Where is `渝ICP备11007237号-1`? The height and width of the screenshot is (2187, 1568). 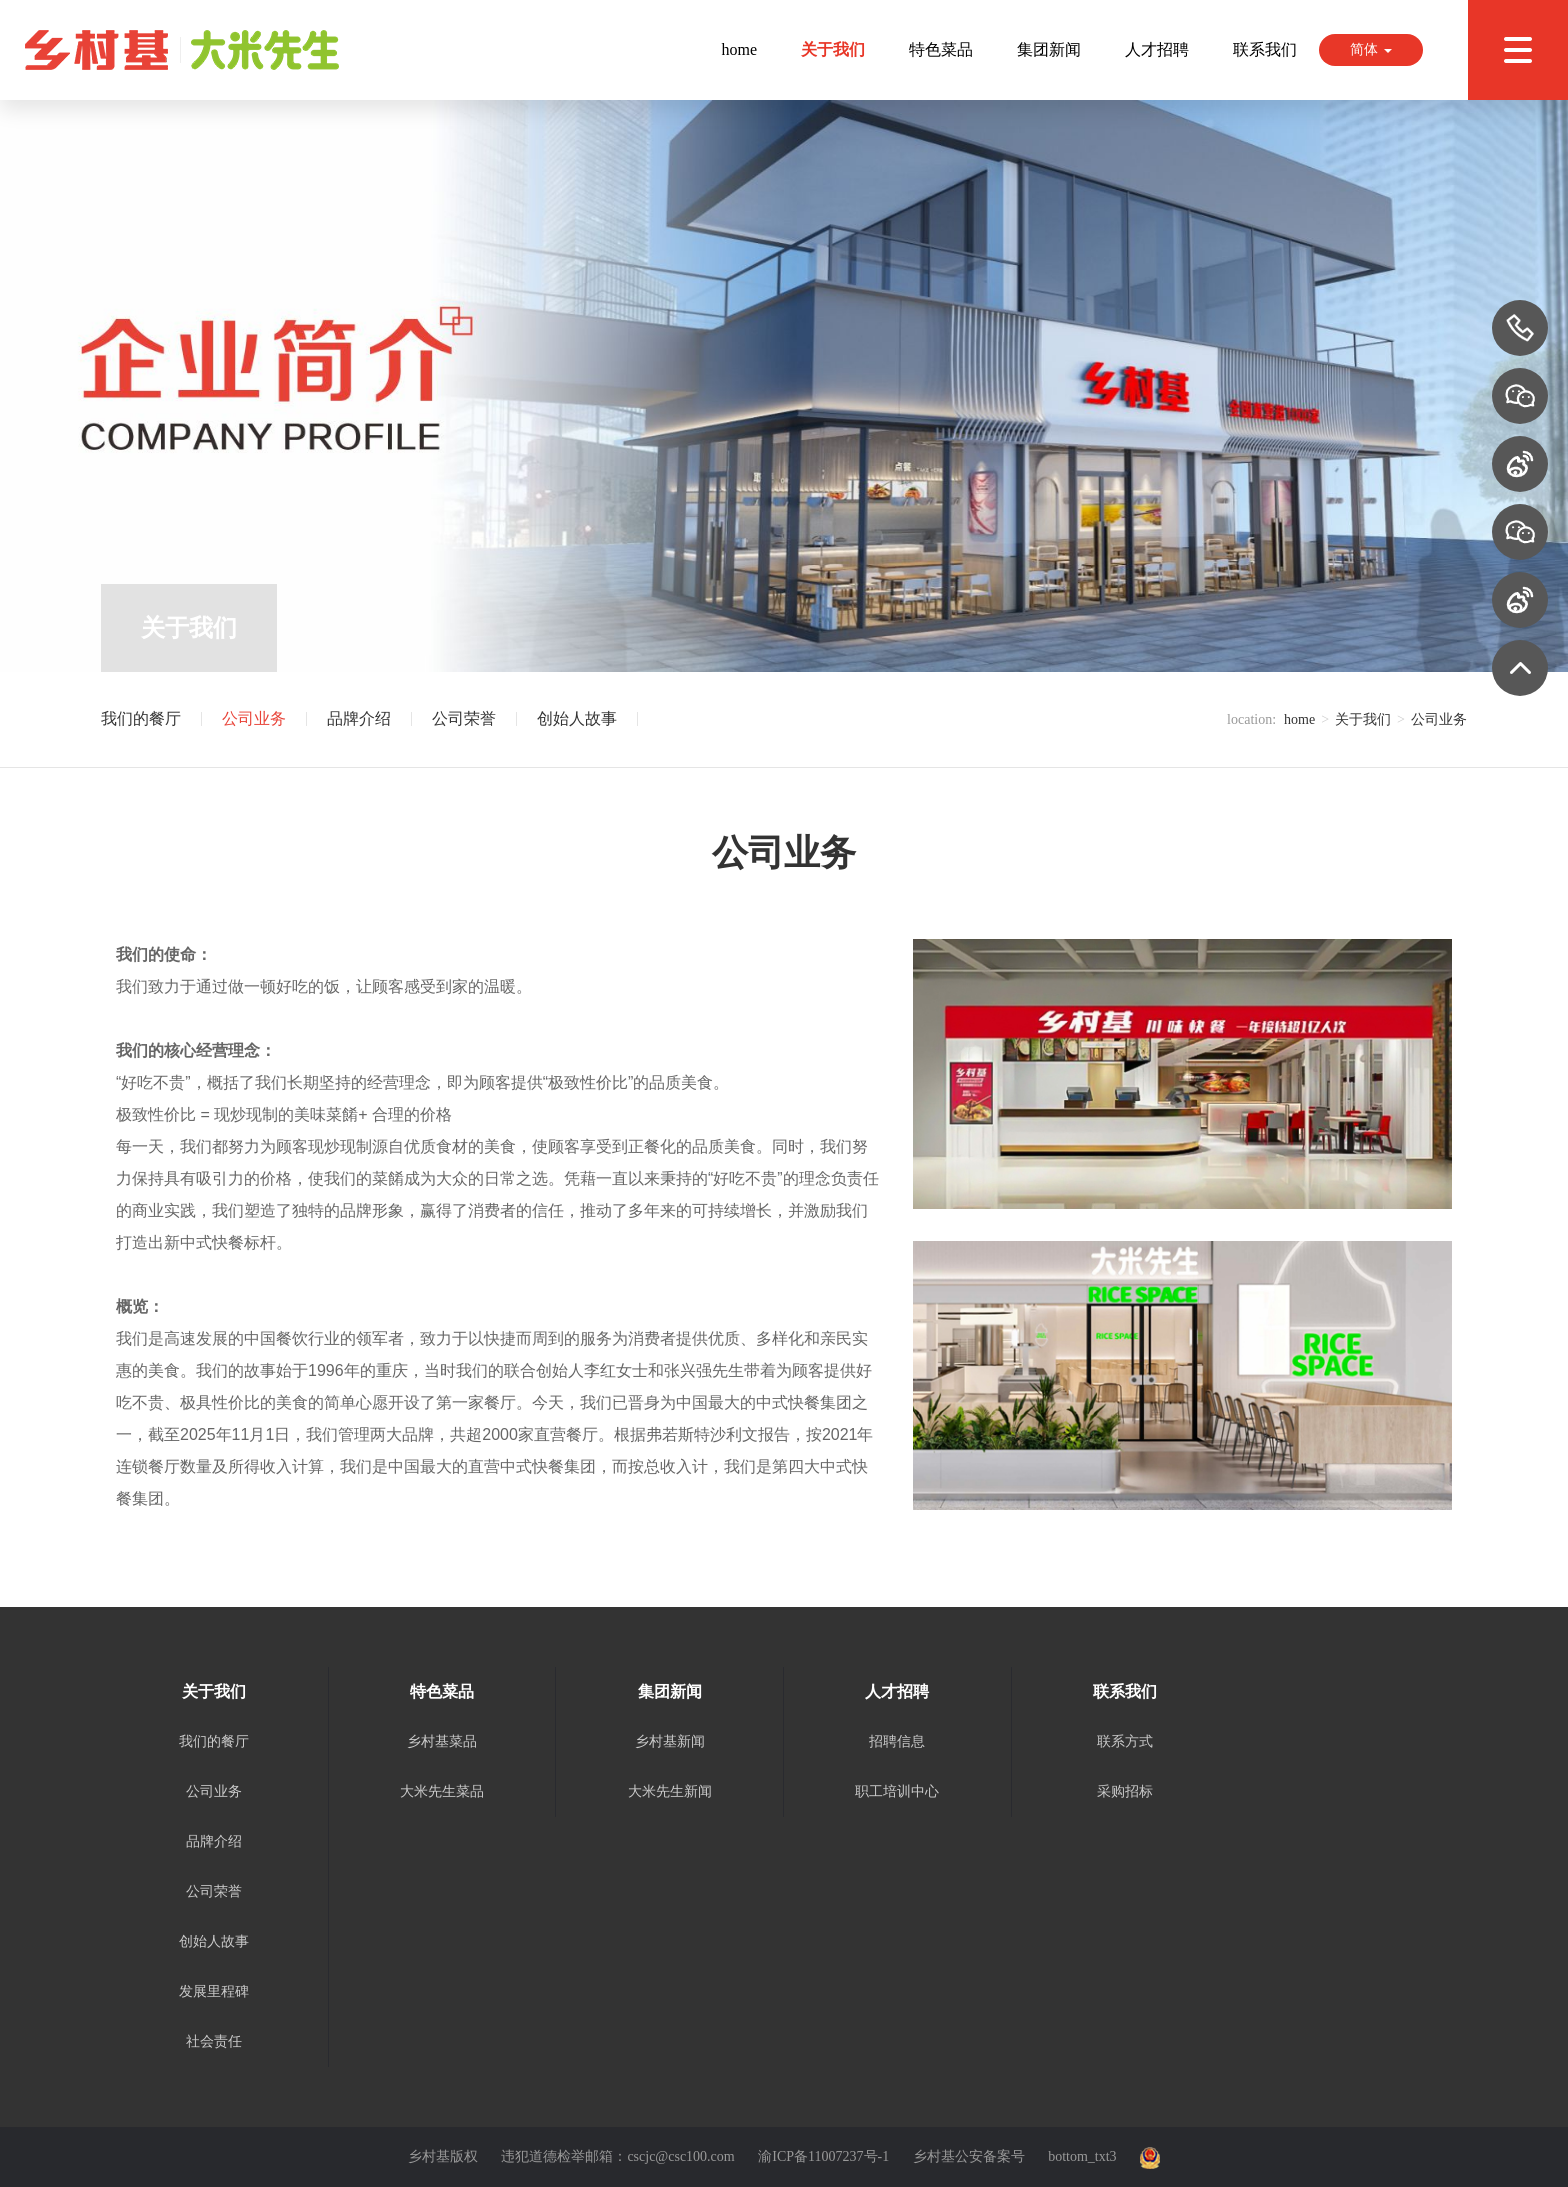
渝ICP备11007237号-1 is located at coordinates (823, 2156).